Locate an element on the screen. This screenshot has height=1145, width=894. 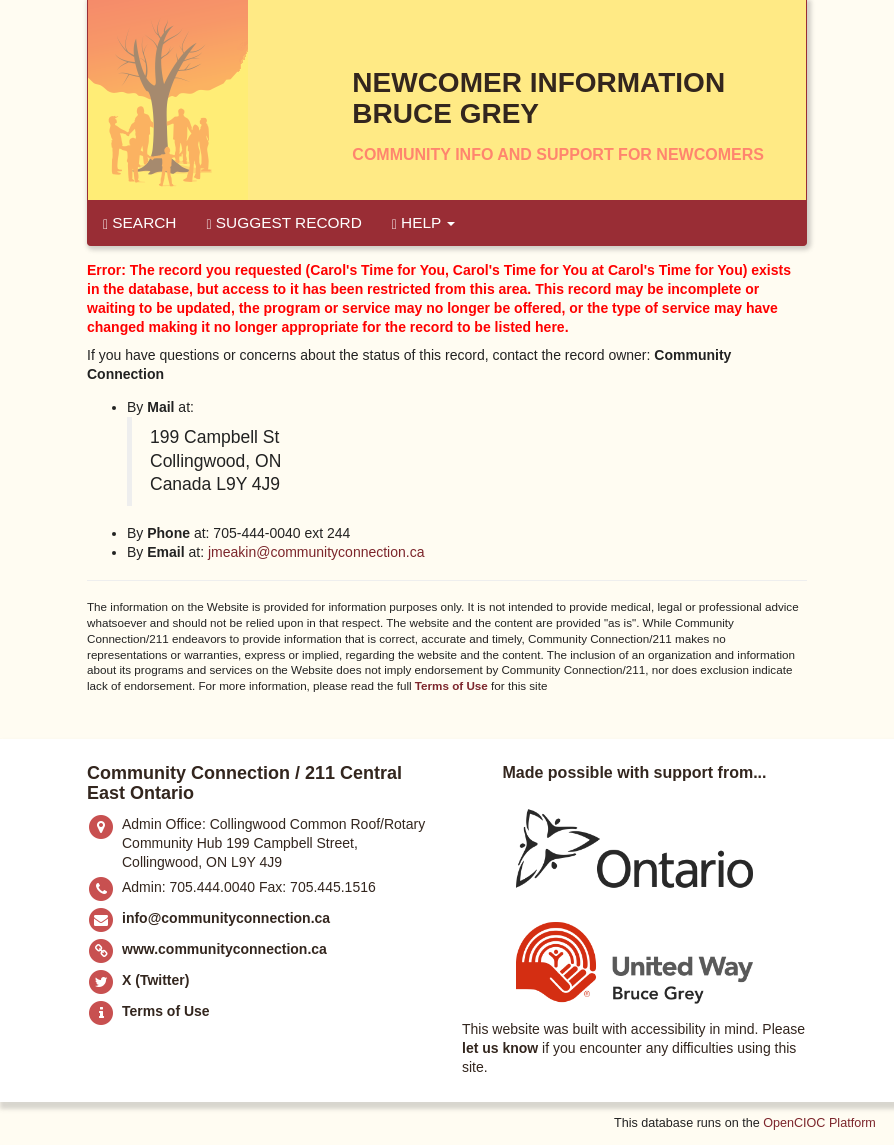
www.communityconnection.ca is located at coordinates (224, 949).